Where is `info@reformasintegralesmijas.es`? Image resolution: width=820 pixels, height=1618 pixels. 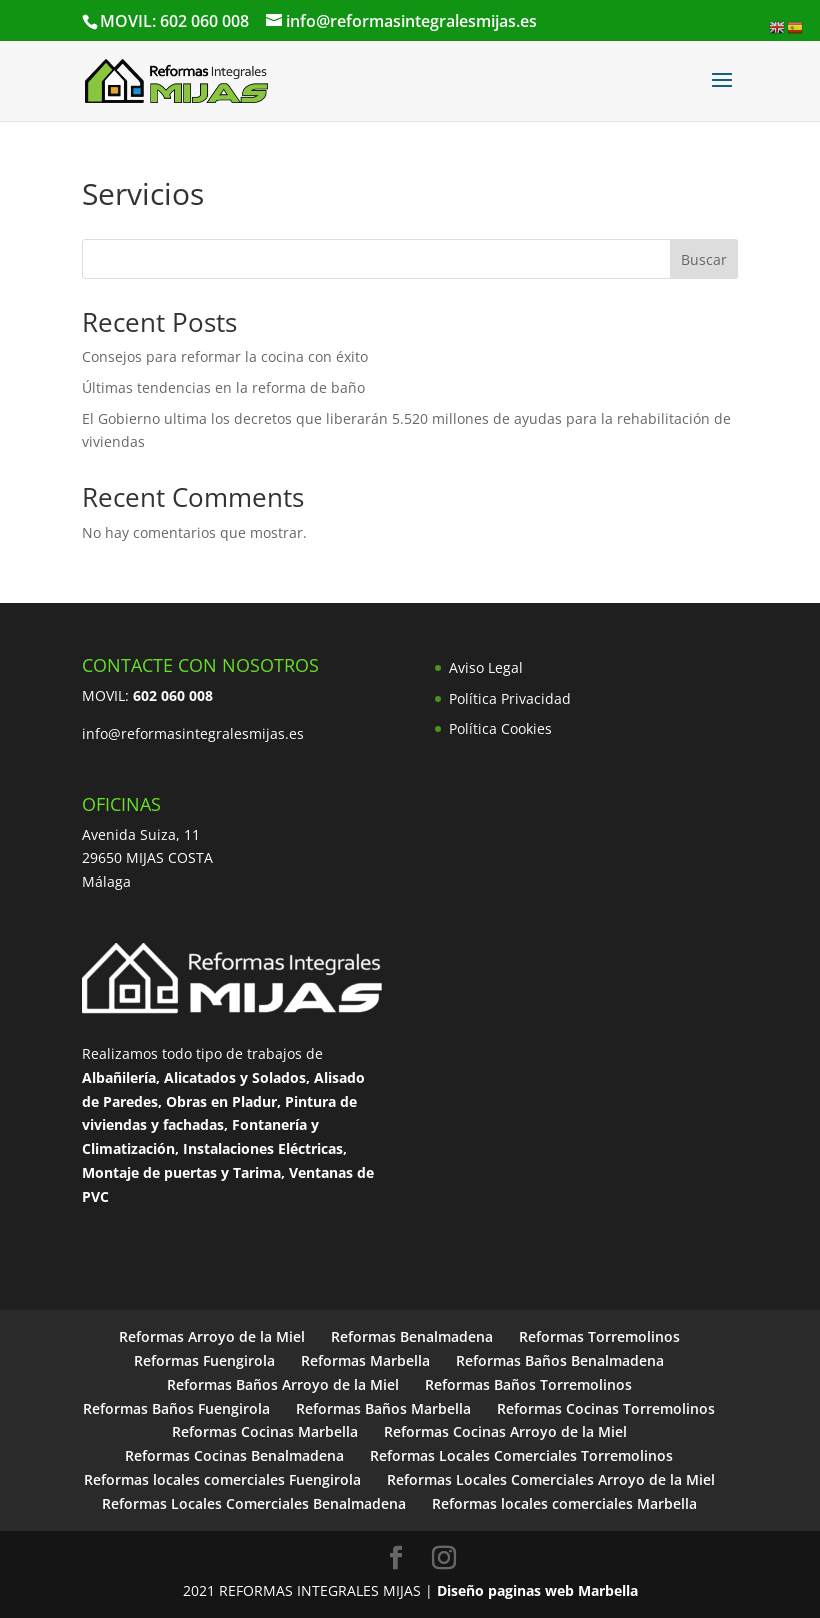 info@reformasintegralesmijas.es is located at coordinates (193, 733).